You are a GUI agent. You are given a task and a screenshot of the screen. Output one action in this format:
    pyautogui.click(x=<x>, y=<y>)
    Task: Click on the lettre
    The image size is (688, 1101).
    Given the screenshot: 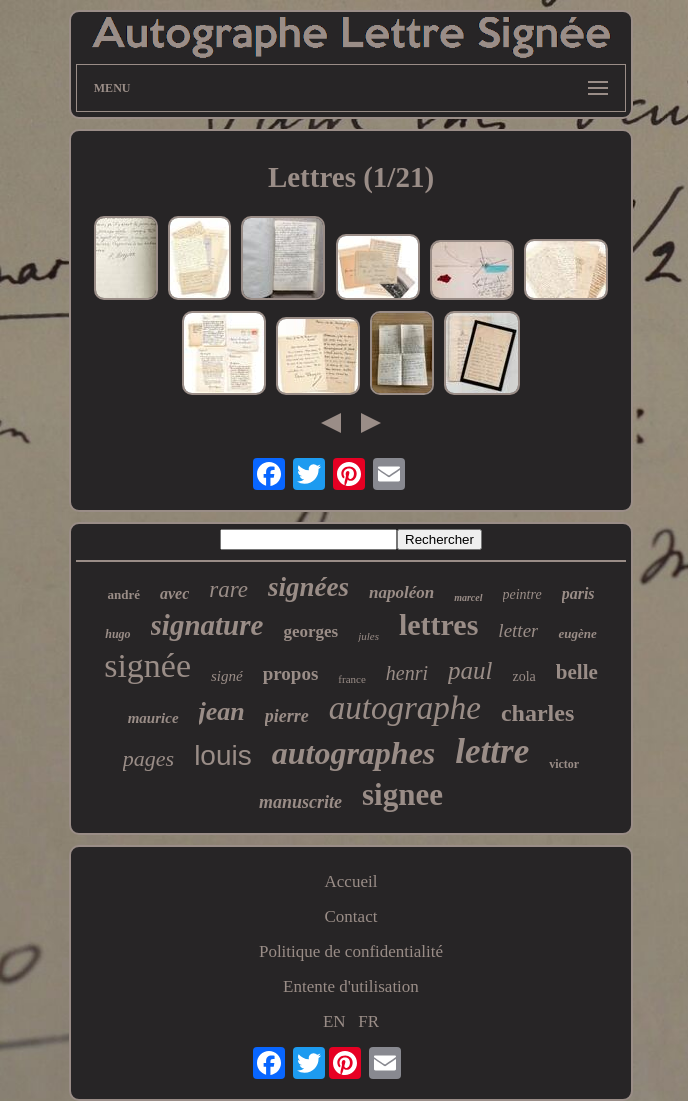 What is the action you would take?
    pyautogui.click(x=492, y=751)
    